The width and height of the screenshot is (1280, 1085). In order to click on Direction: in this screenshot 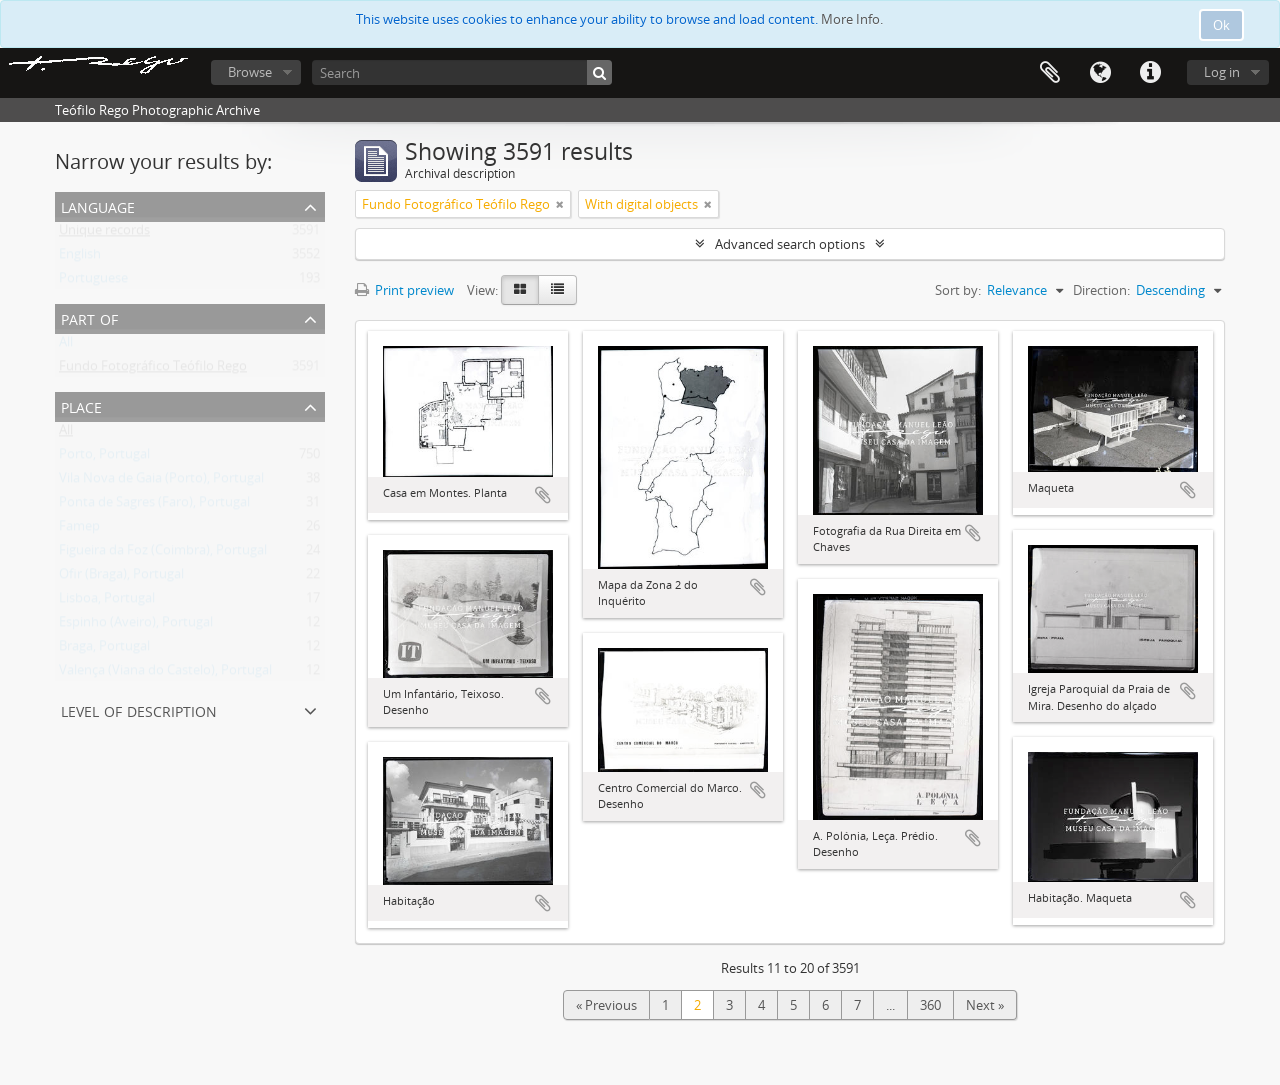, I will do `click(1101, 290)`.